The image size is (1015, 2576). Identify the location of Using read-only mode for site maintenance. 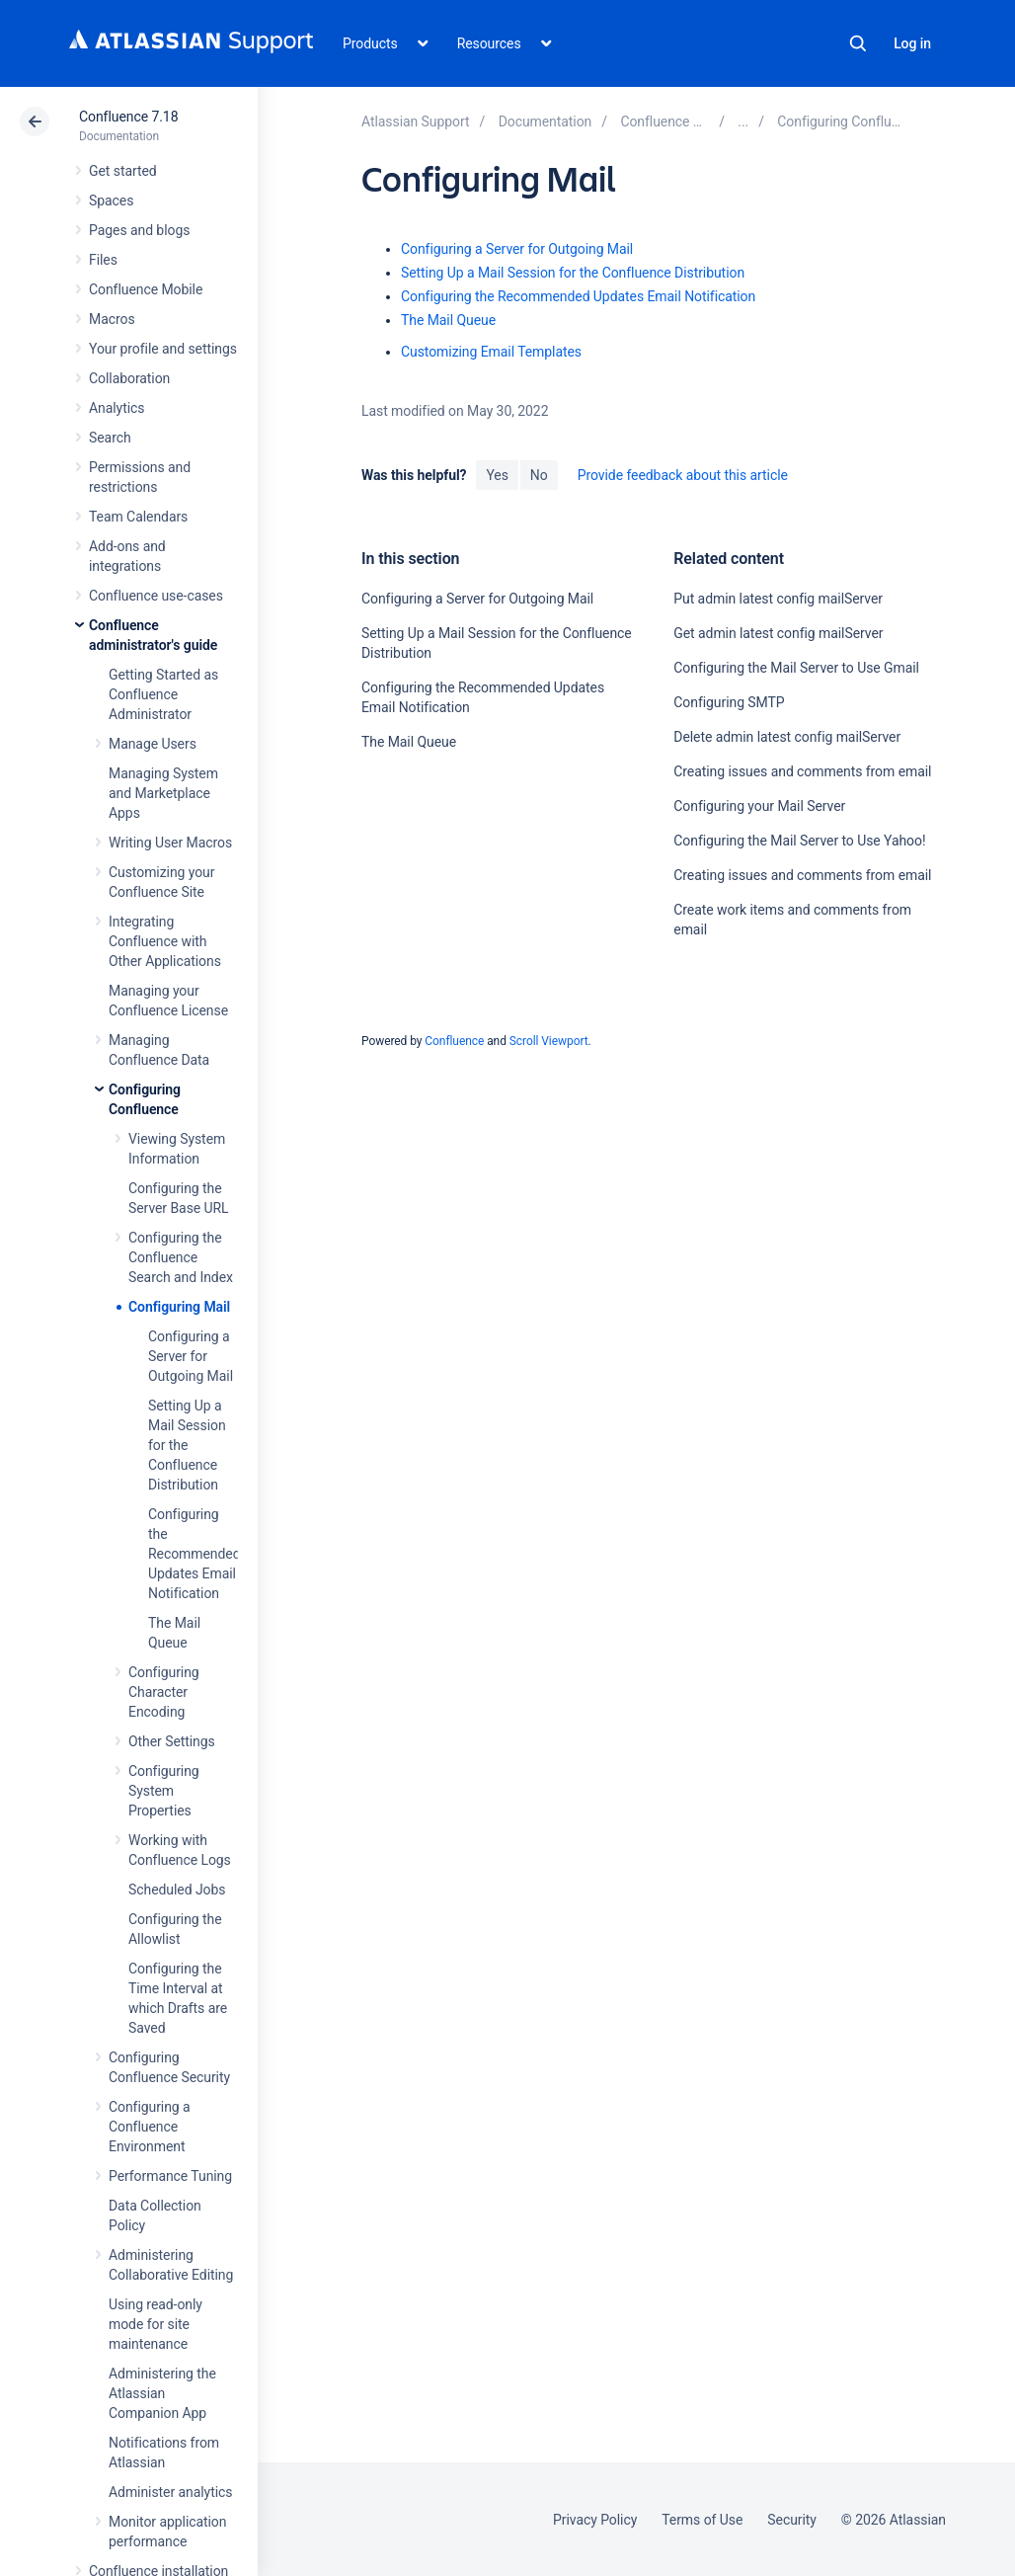
(155, 2324).